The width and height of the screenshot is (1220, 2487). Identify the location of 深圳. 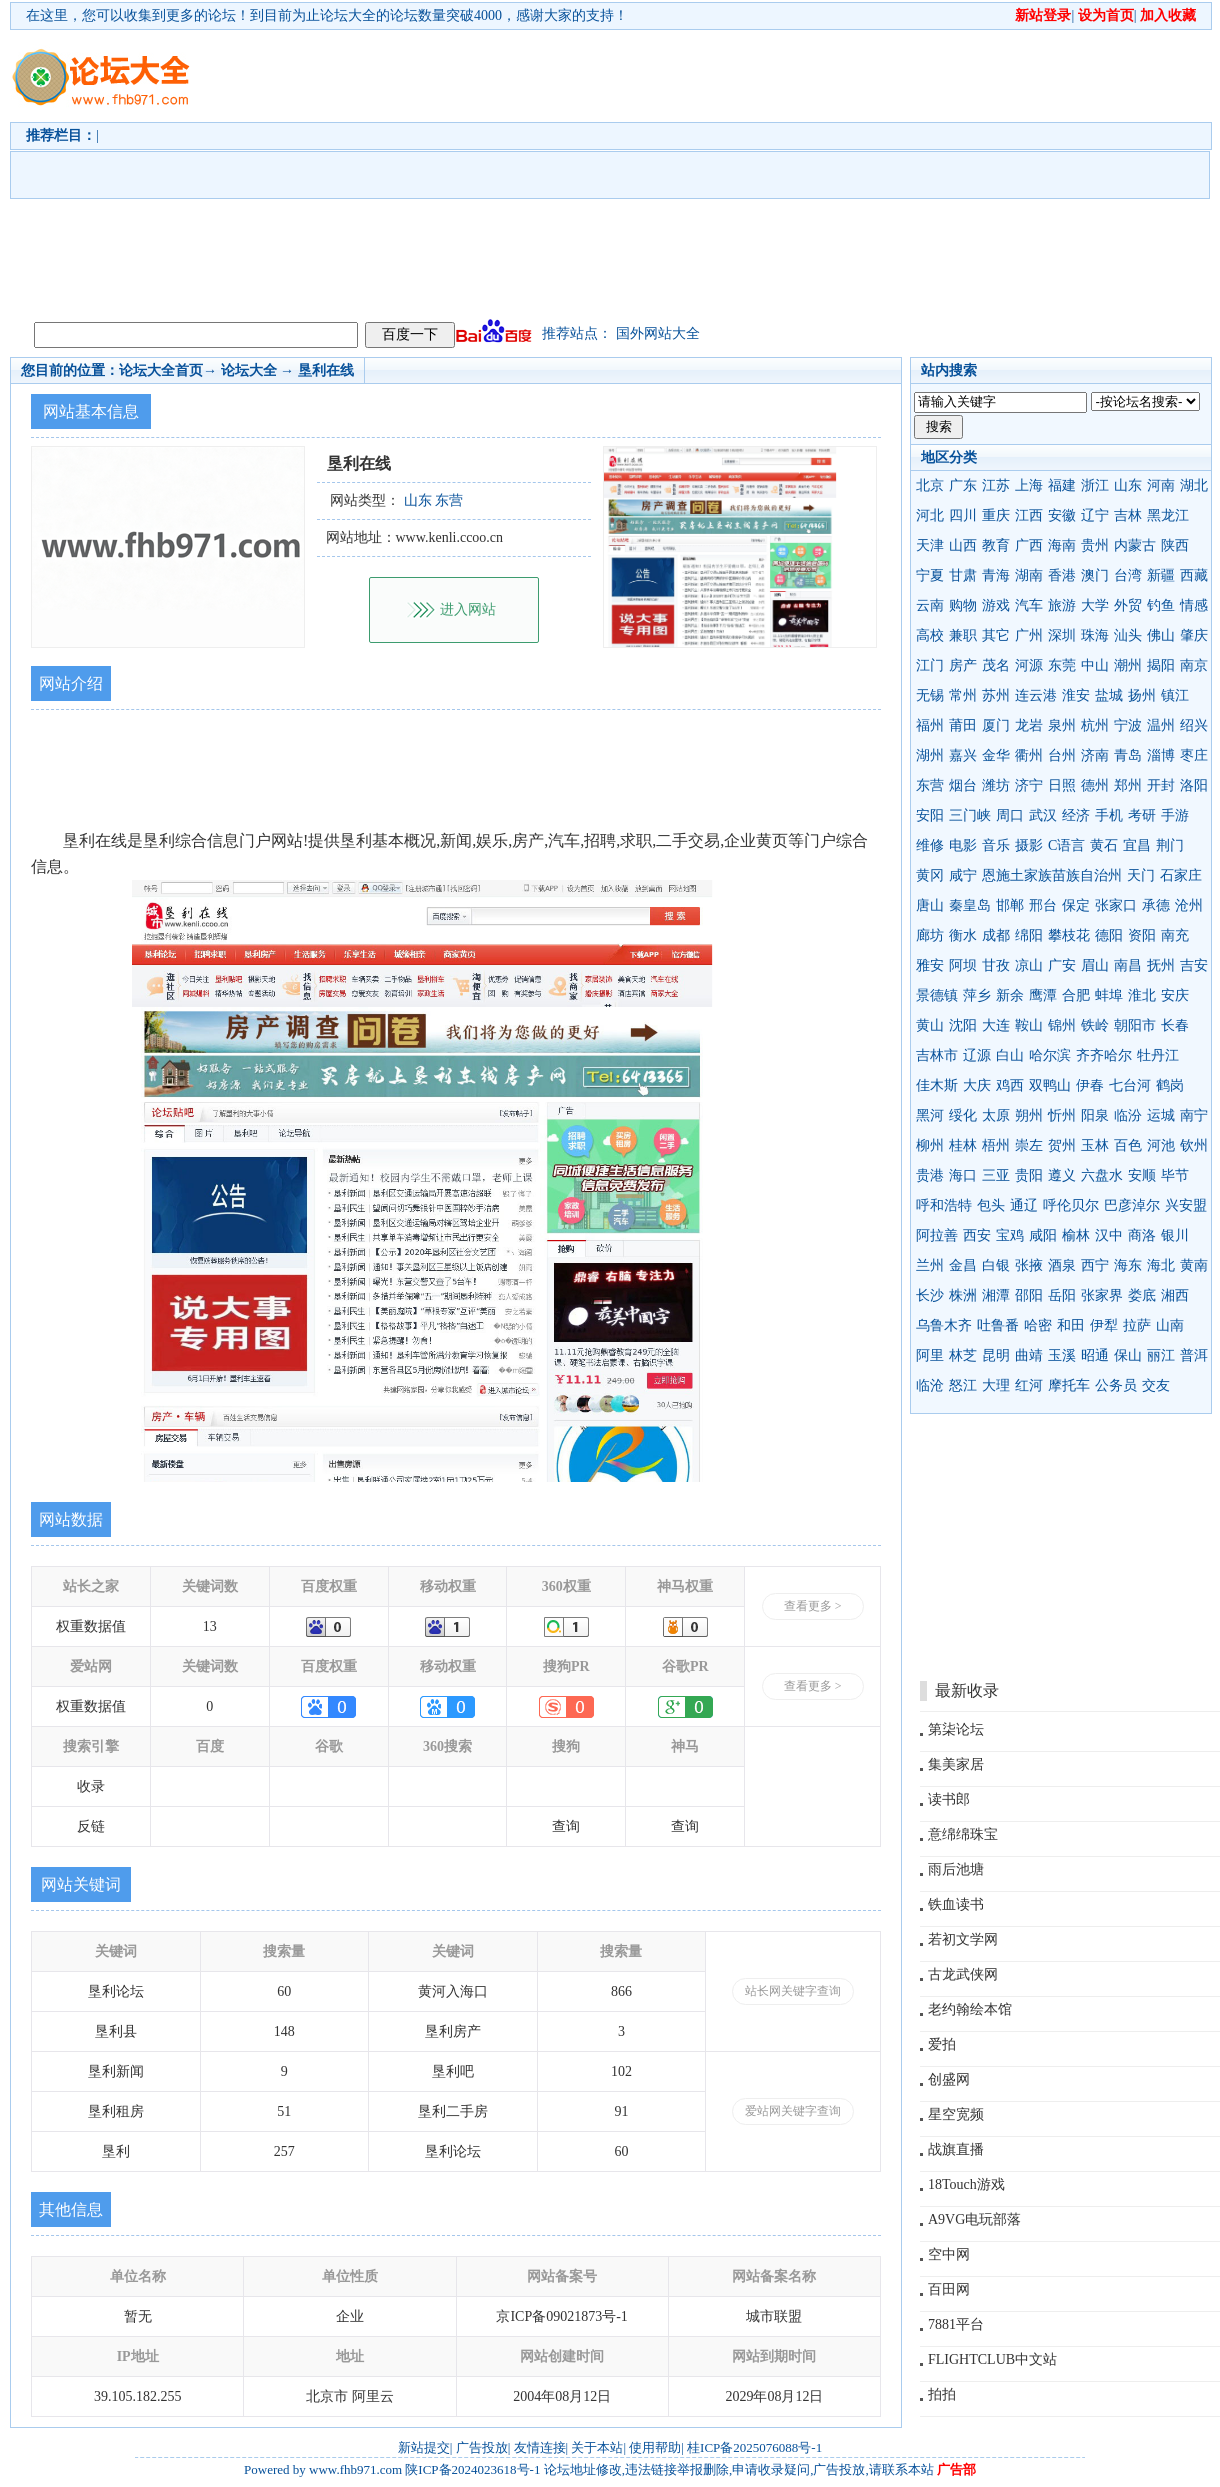
(1062, 635).